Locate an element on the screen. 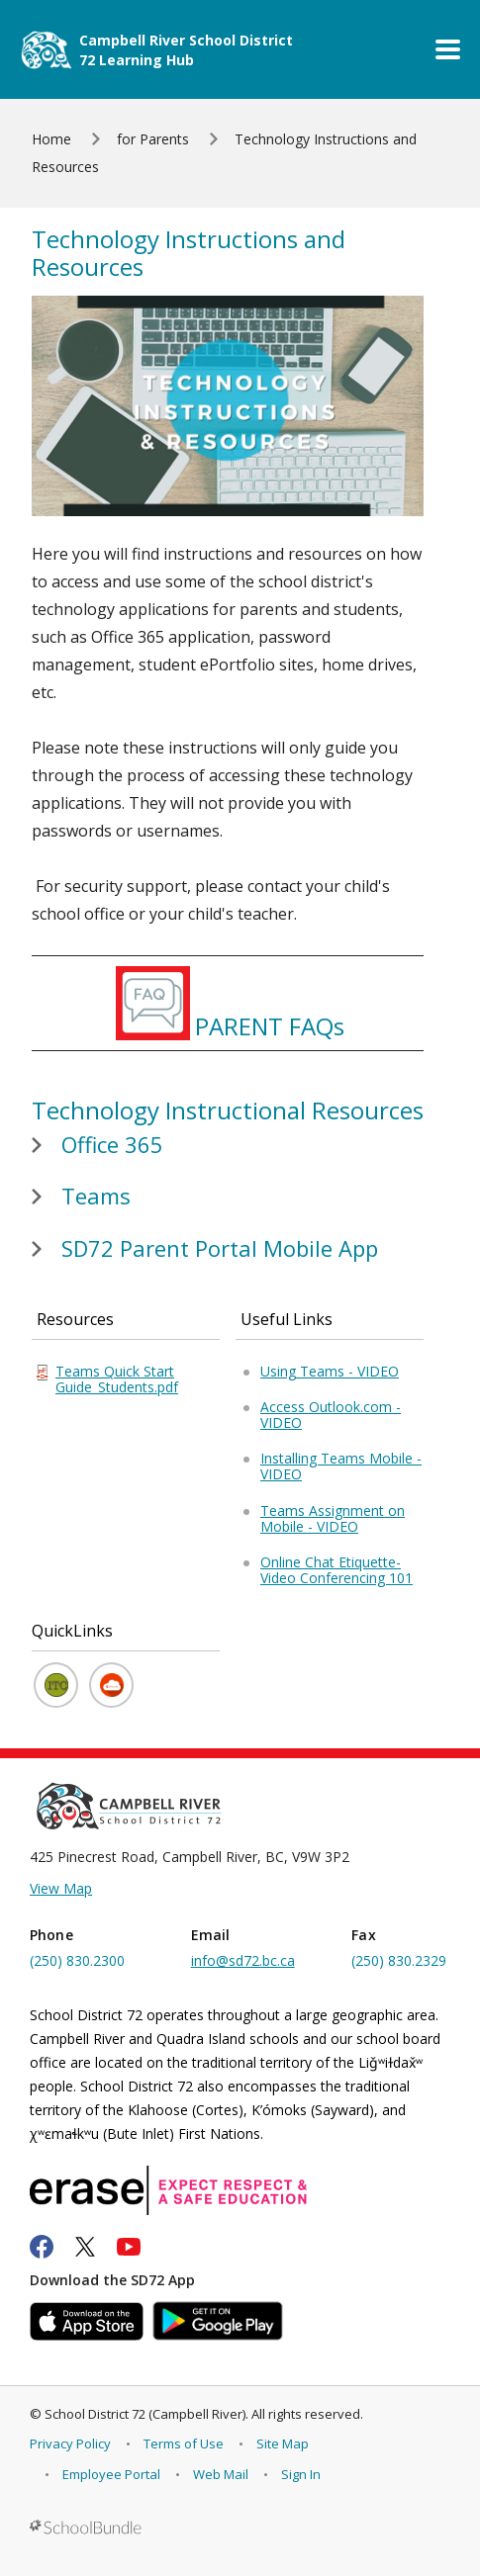 Image resolution: width=480 pixels, height=2576 pixels. [ITC YouTube Channel] is located at coordinates (56, 1685).